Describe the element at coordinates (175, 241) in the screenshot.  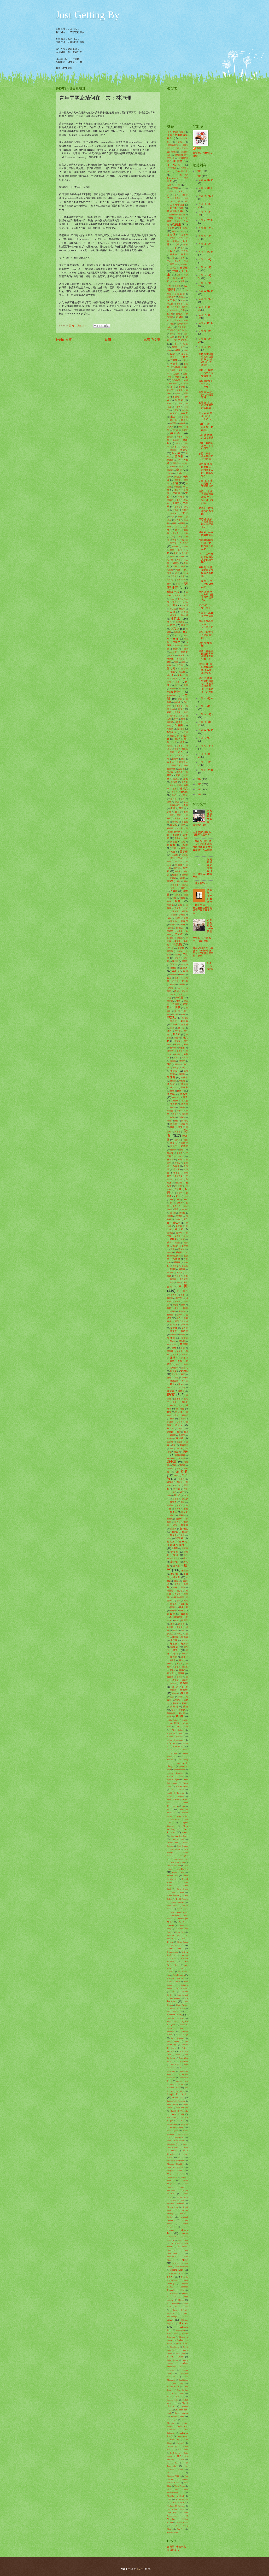
I see `毛來由` at that location.